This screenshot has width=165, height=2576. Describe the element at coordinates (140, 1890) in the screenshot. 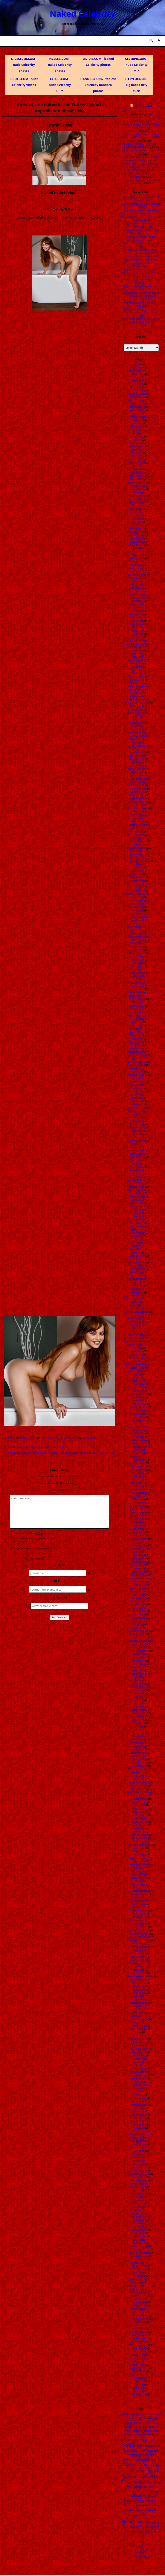

I see `Monica Bellucci` at that location.